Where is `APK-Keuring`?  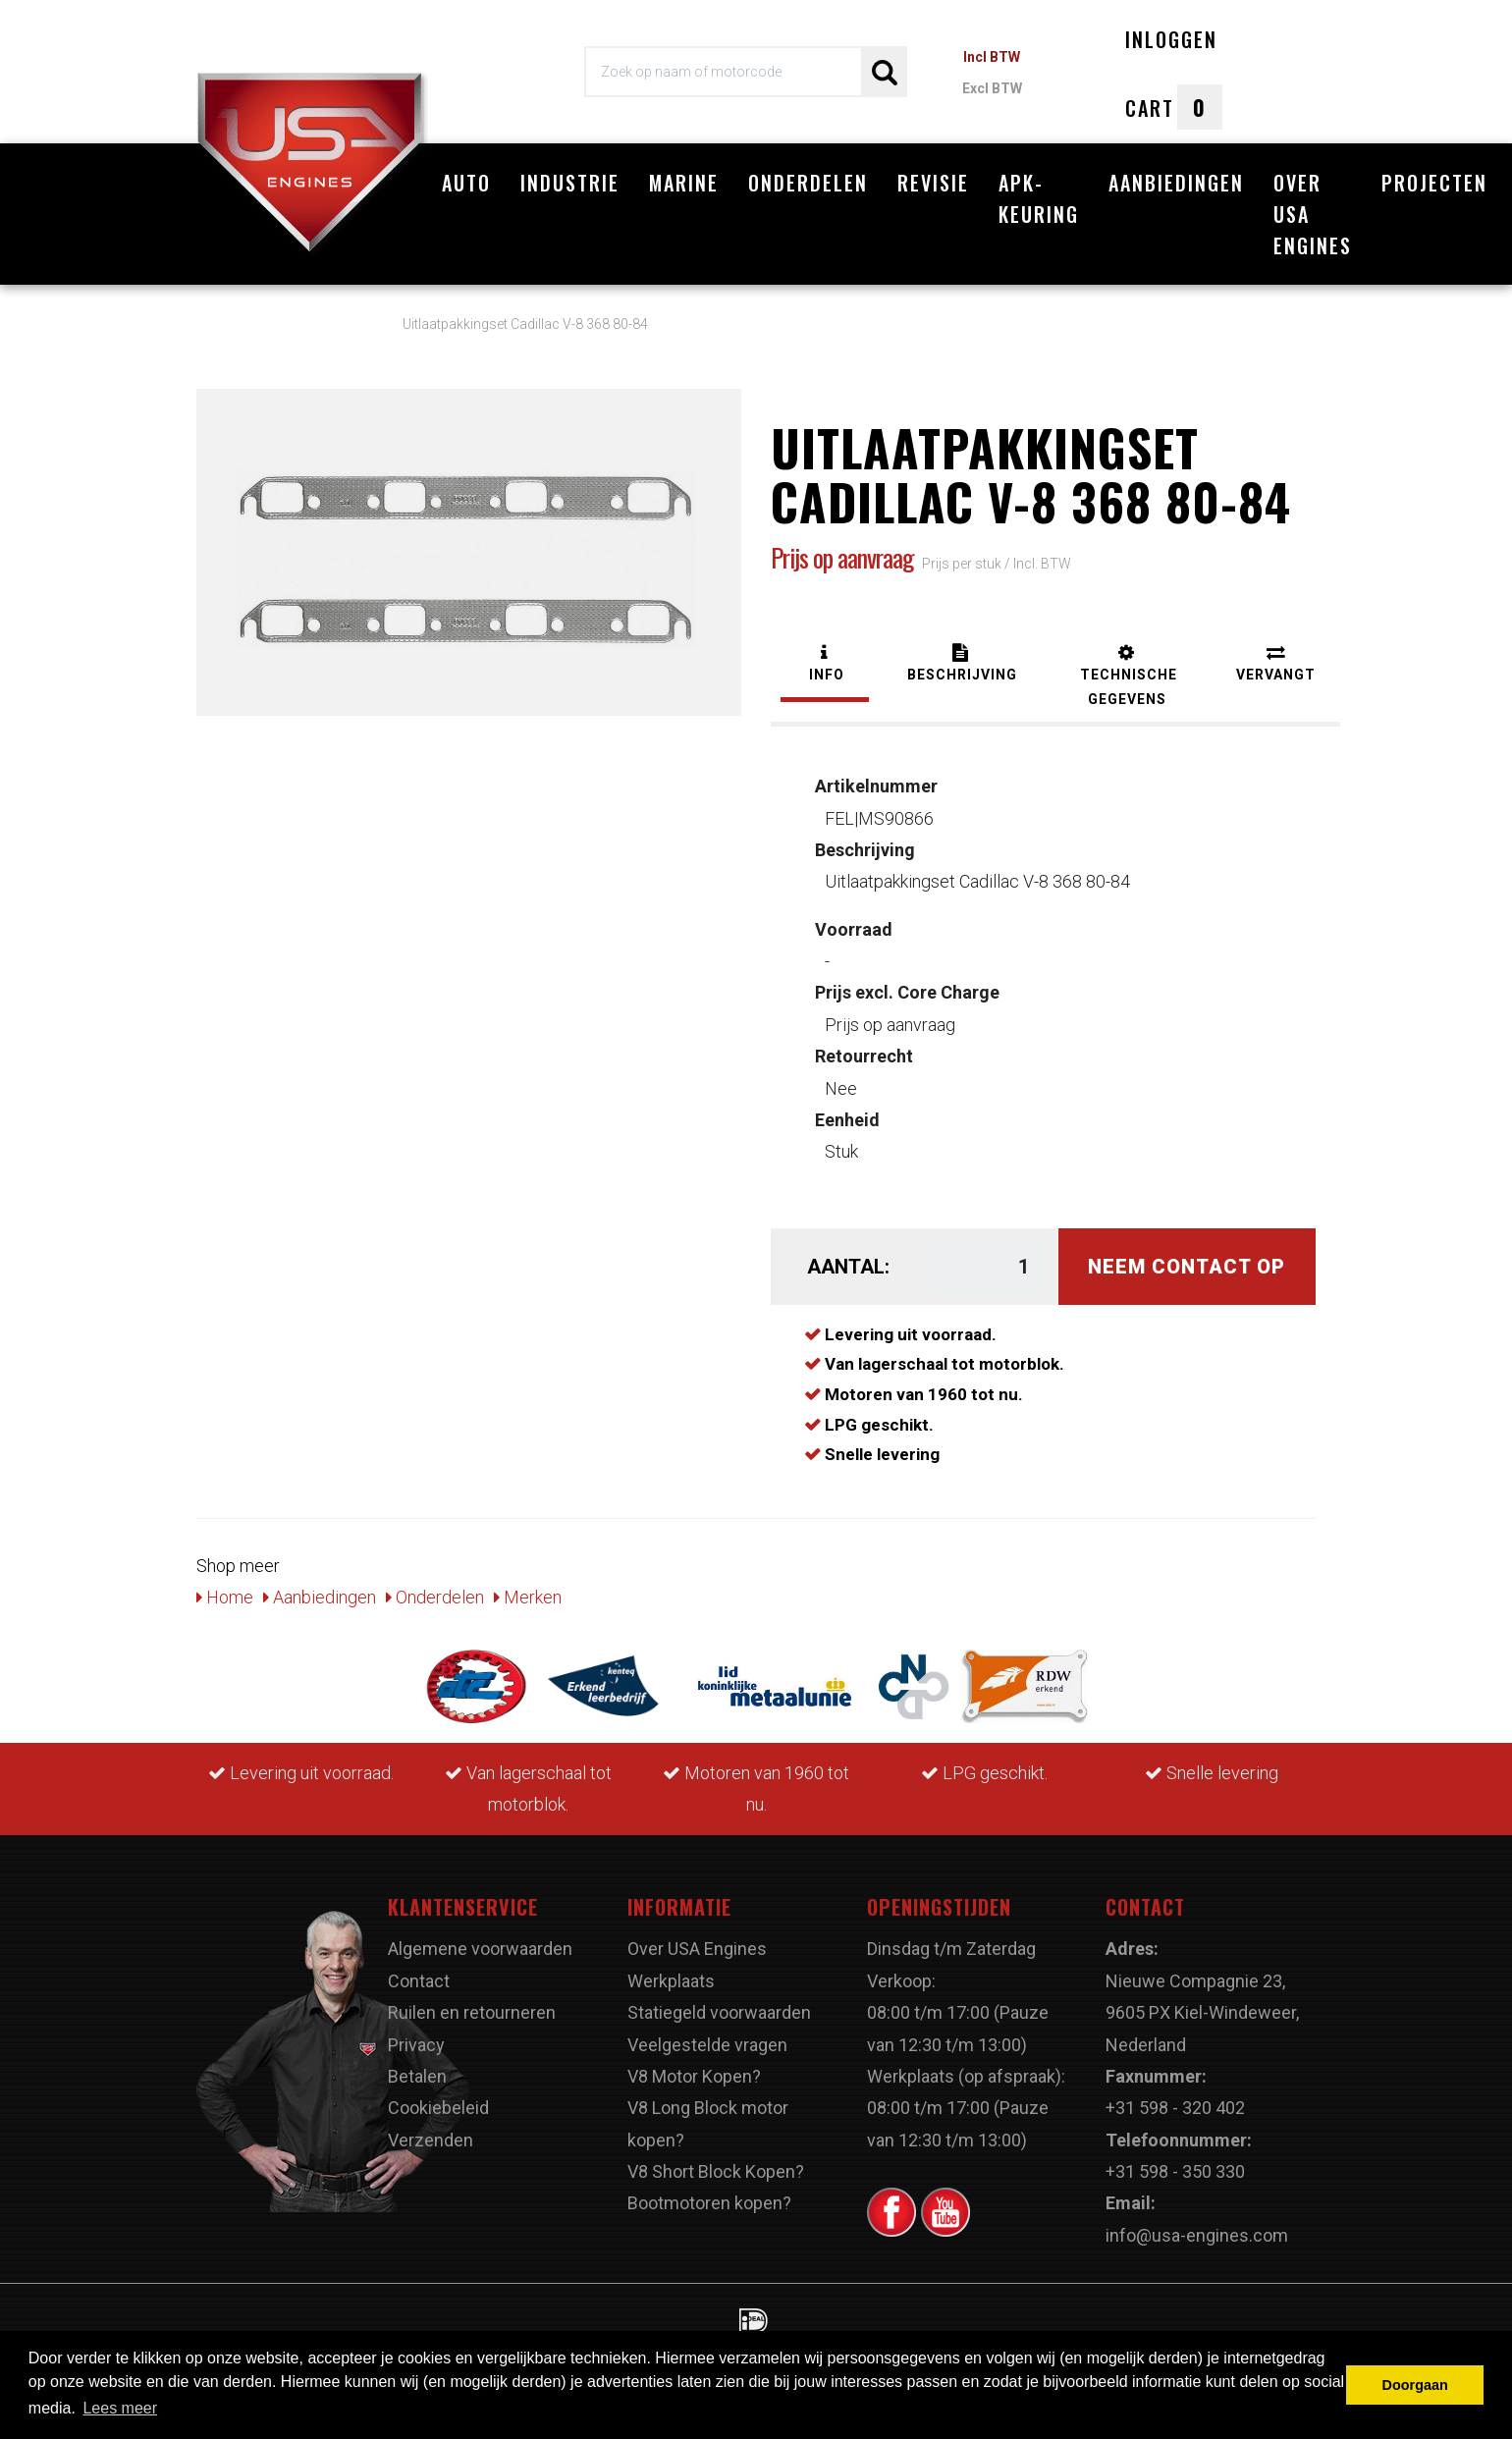 APK-Keuring is located at coordinates (1039, 198).